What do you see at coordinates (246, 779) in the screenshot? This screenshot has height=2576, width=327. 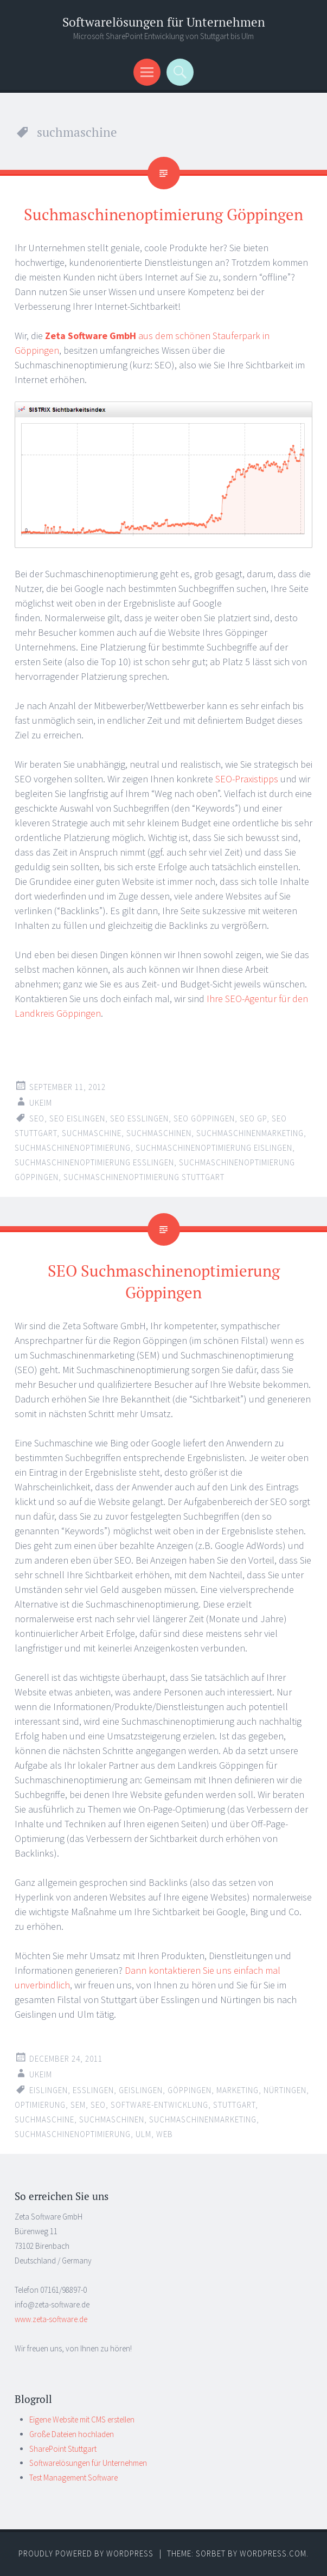 I see `SEO-Praxistipps` at bounding box center [246, 779].